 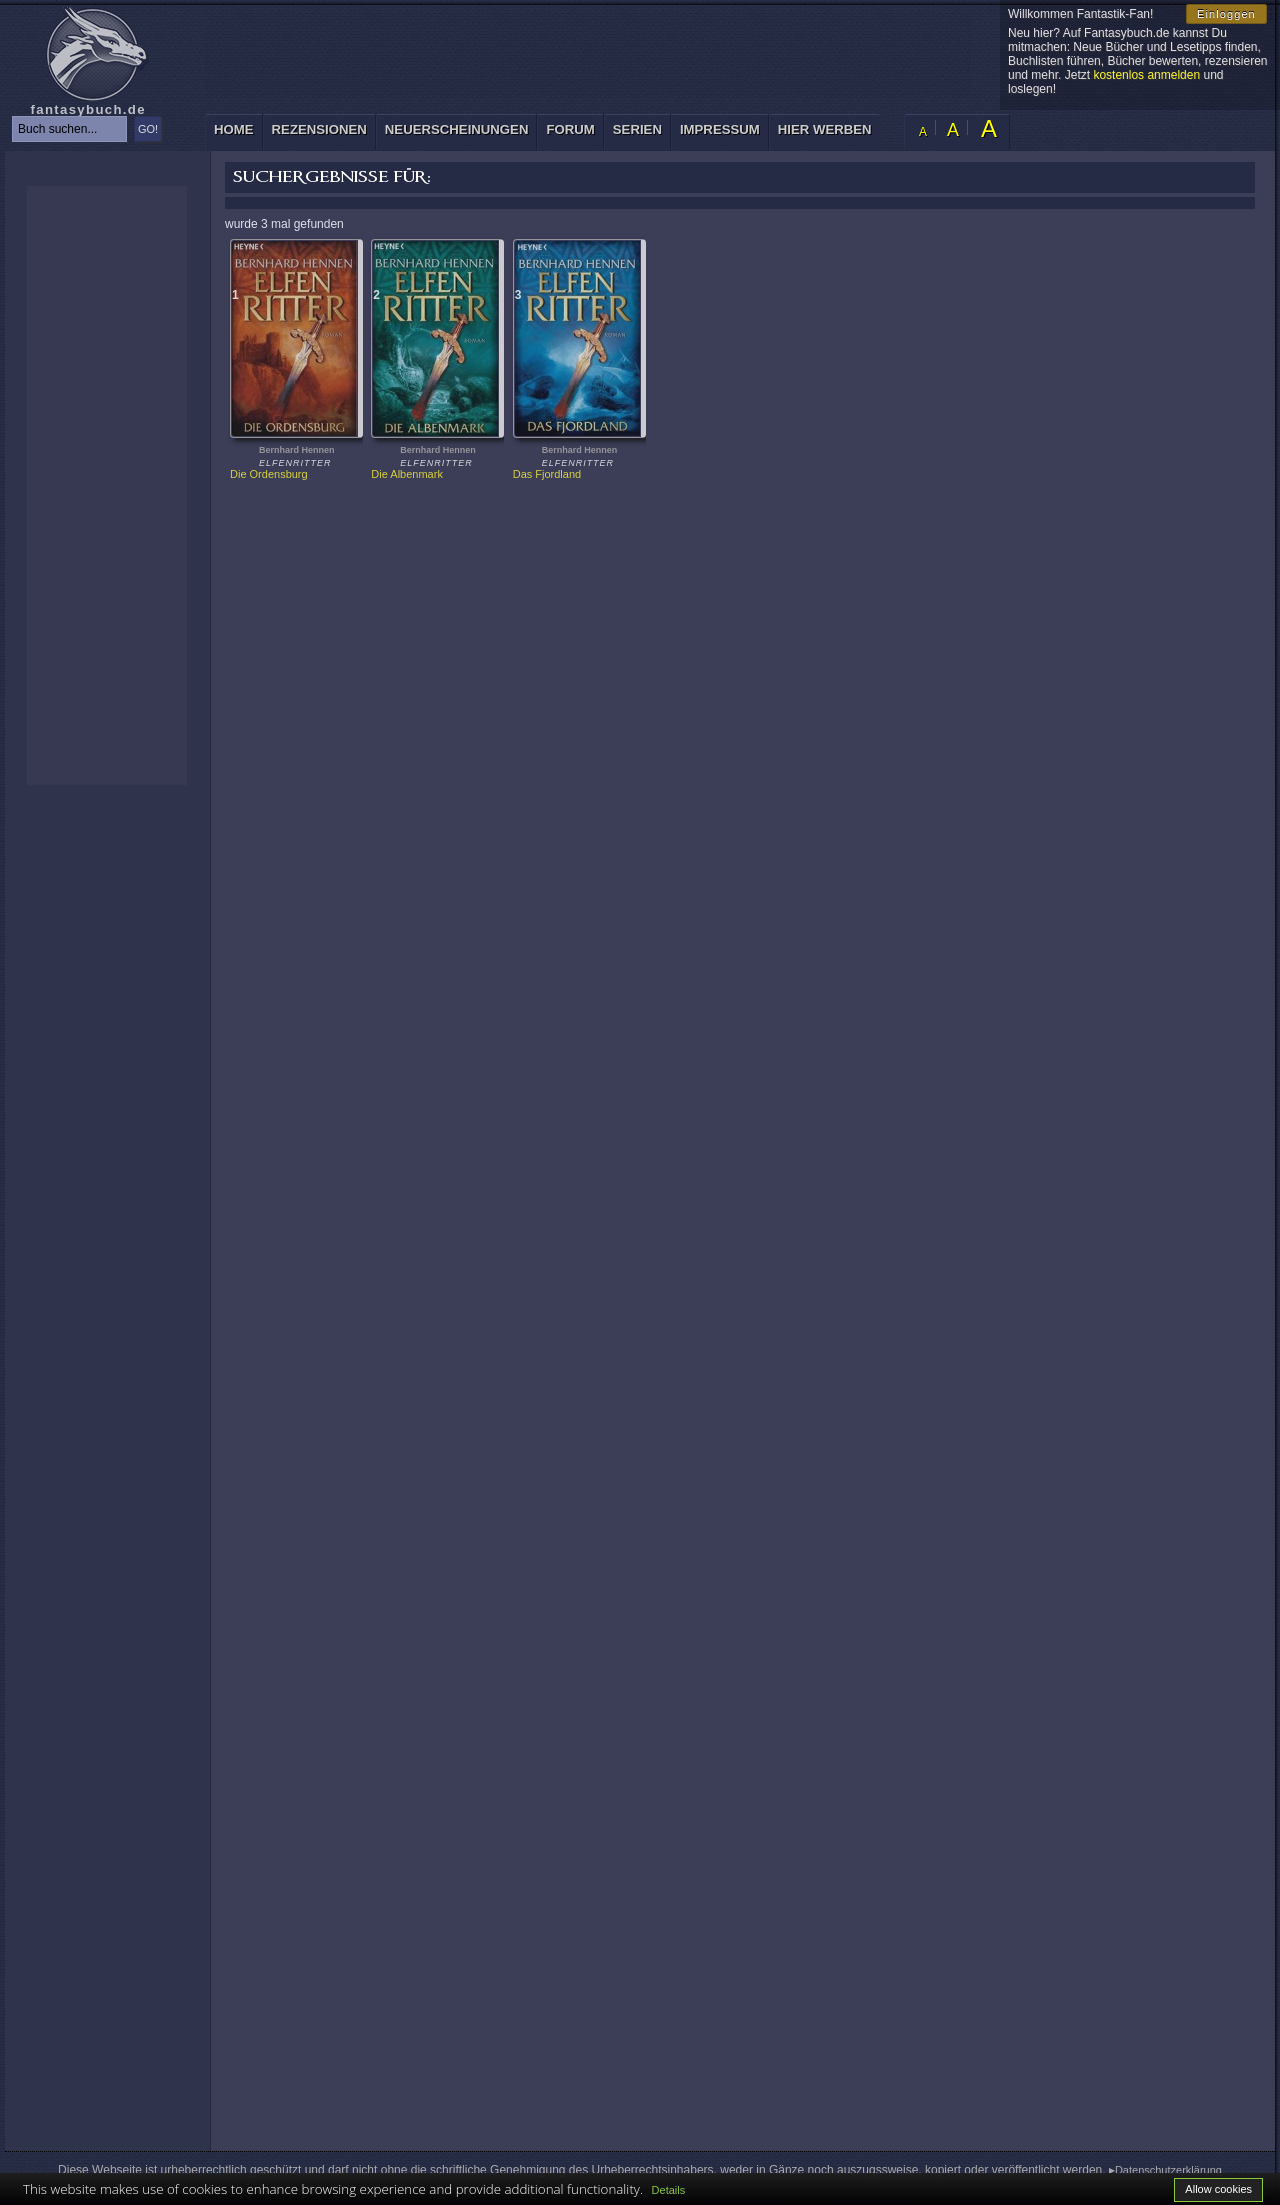 I want to click on Einloggen, so click(x=1226, y=14).